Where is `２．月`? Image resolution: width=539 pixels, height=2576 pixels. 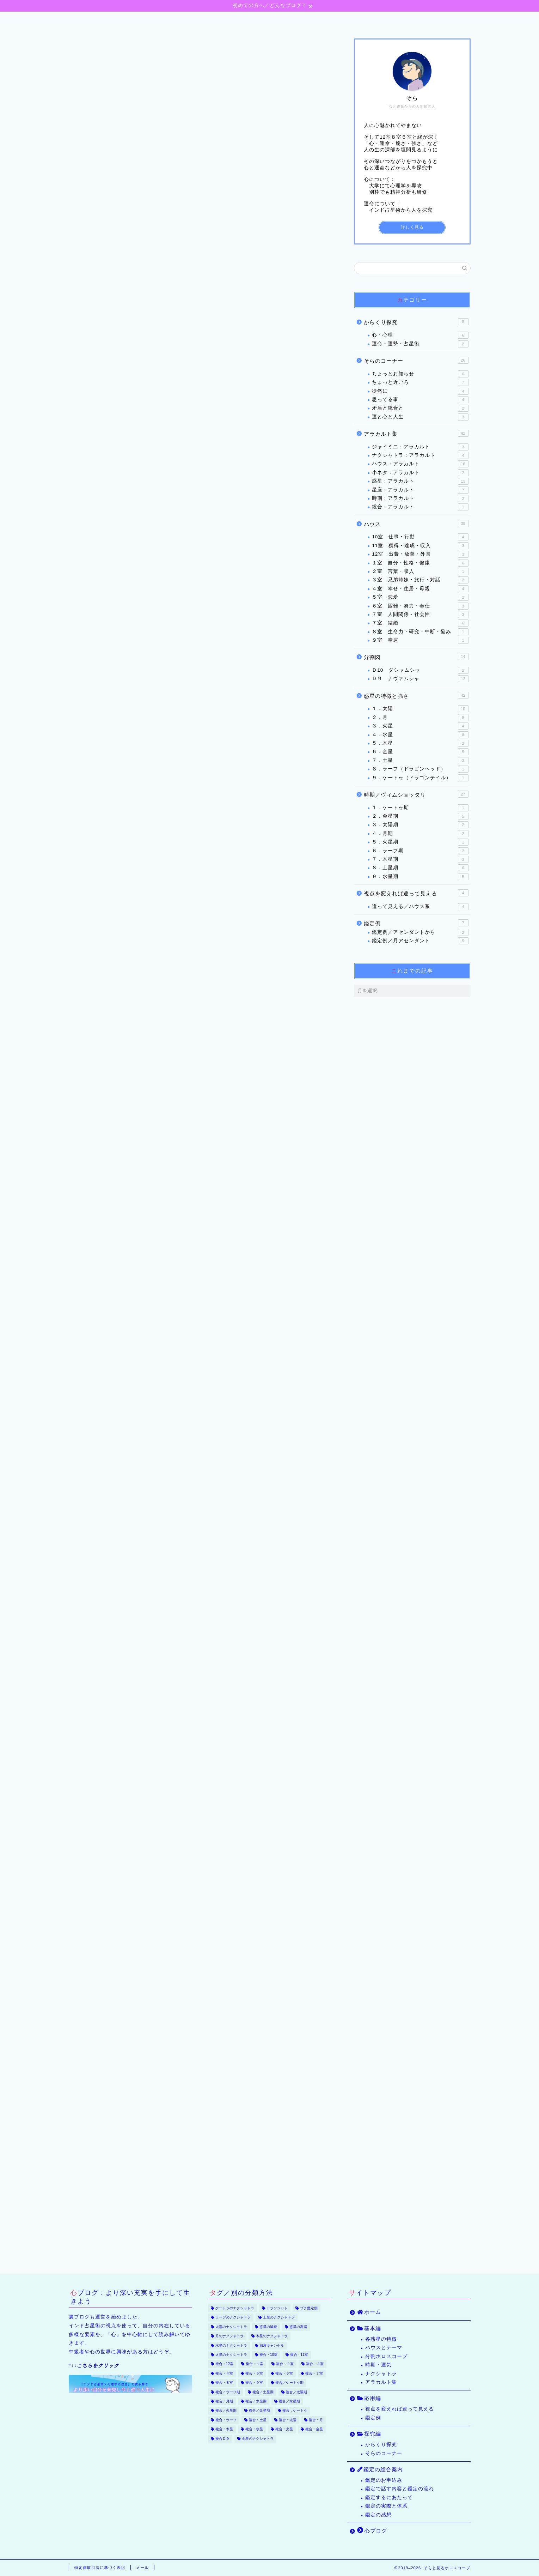 ２．月 is located at coordinates (420, 717).